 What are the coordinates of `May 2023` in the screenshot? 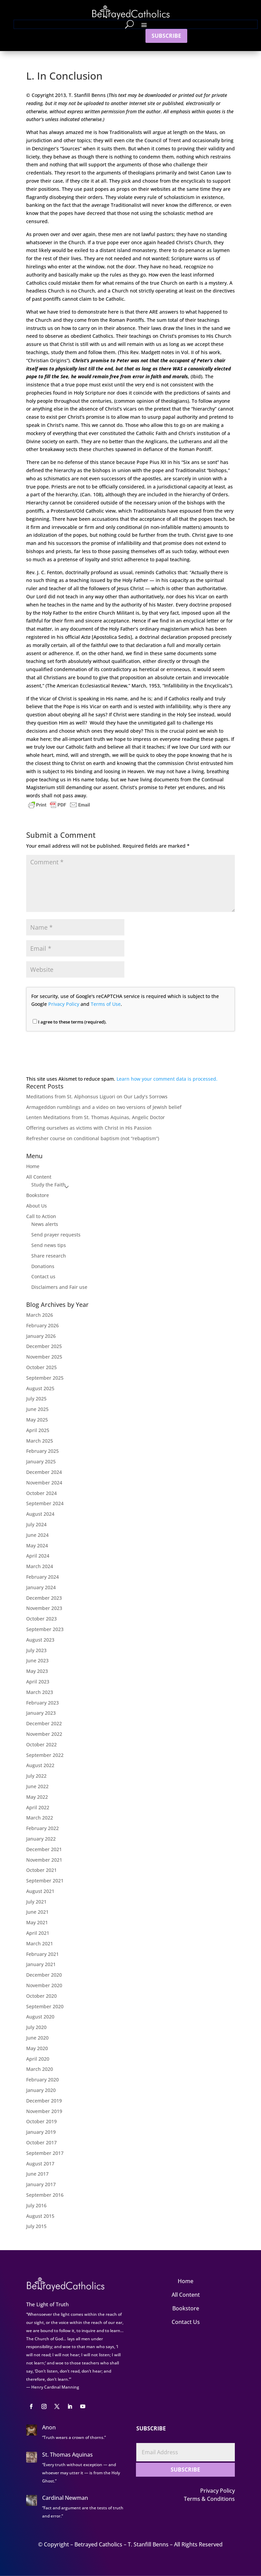 It's located at (37, 1671).